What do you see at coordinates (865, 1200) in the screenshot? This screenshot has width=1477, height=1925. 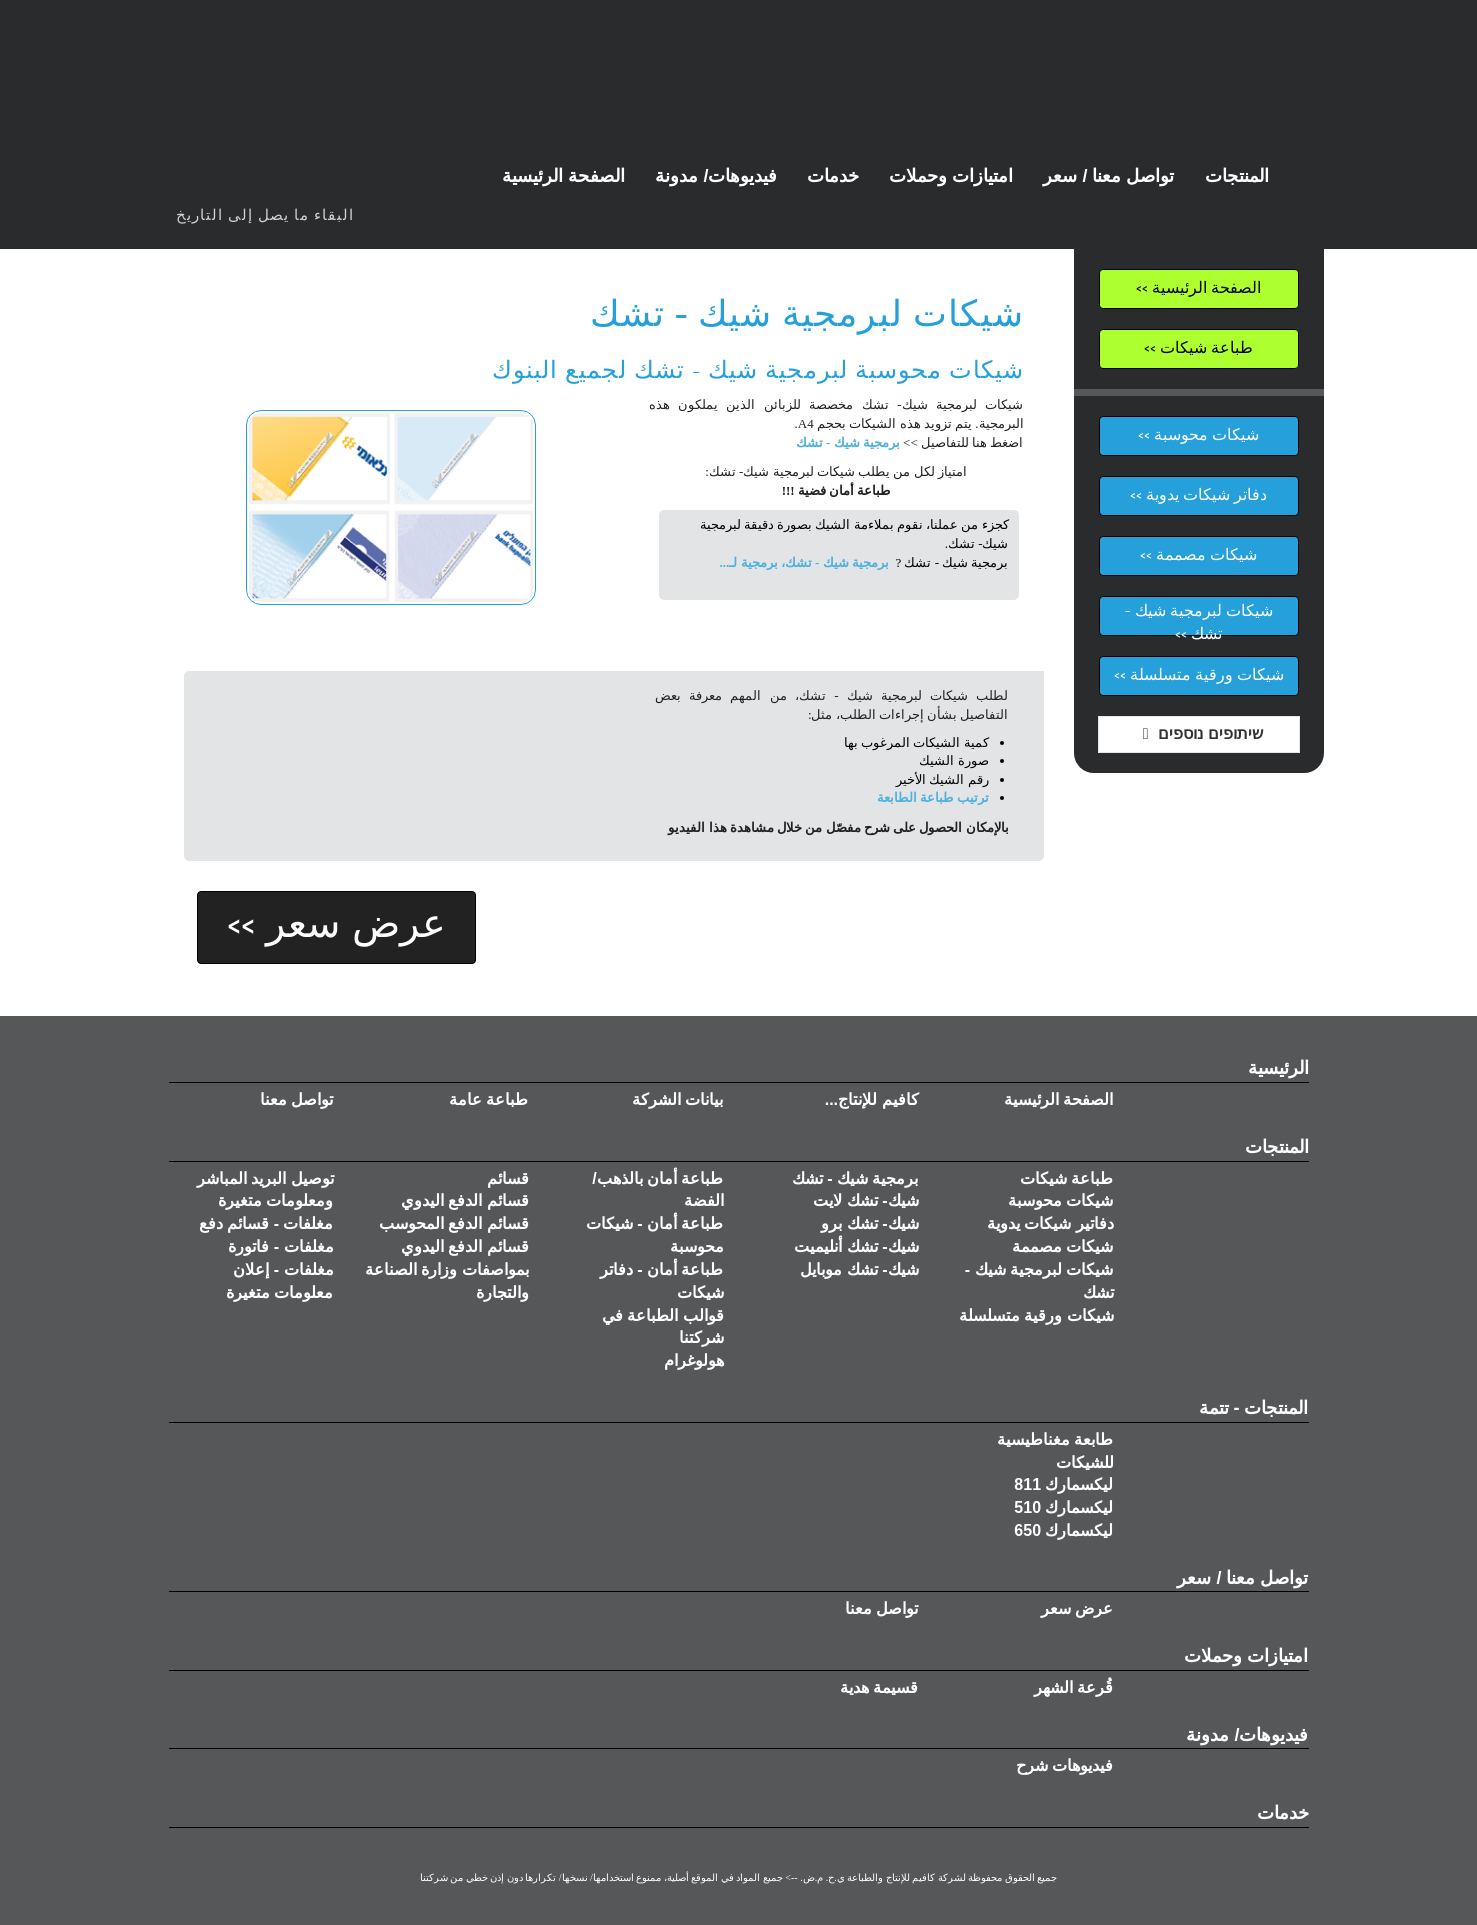 I see `شيك- تشك لايت` at bounding box center [865, 1200].